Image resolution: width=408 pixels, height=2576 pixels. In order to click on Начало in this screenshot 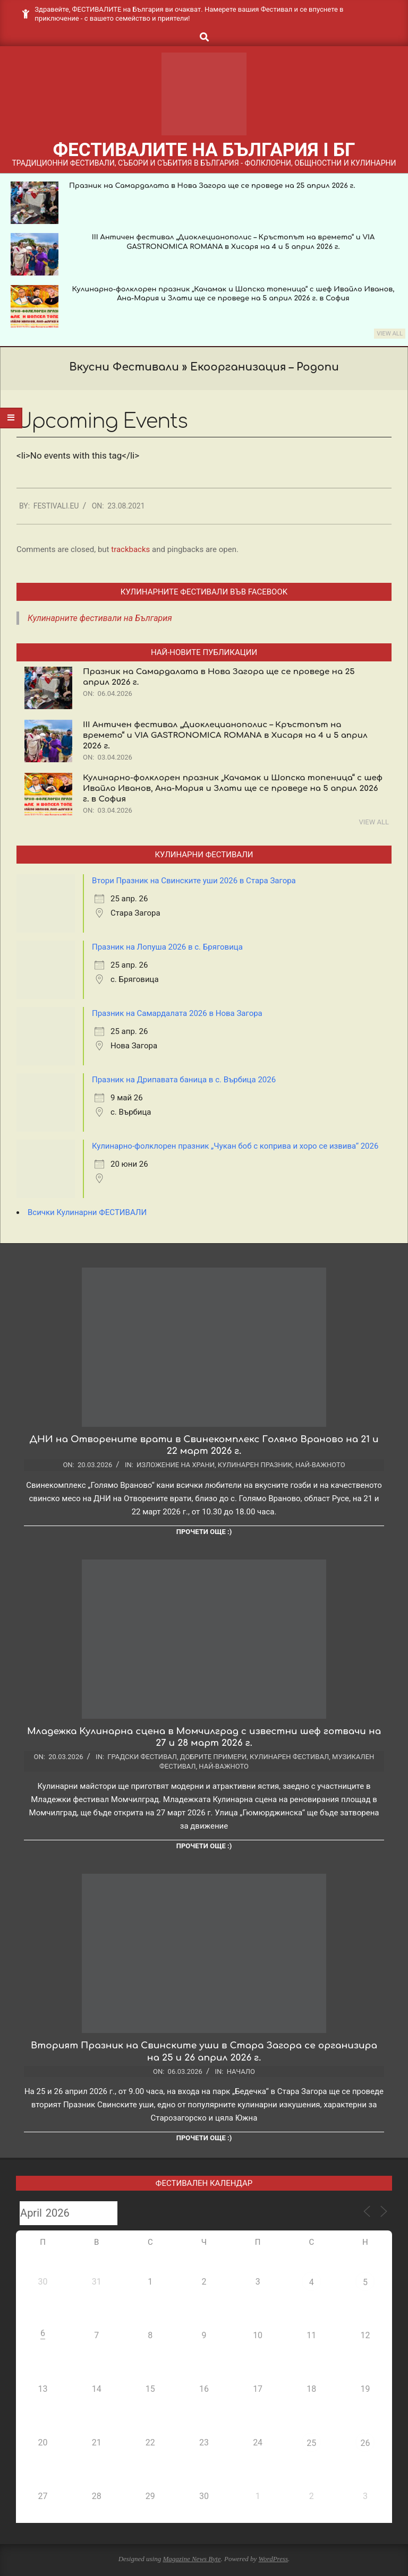, I will do `click(241, 2071)`.